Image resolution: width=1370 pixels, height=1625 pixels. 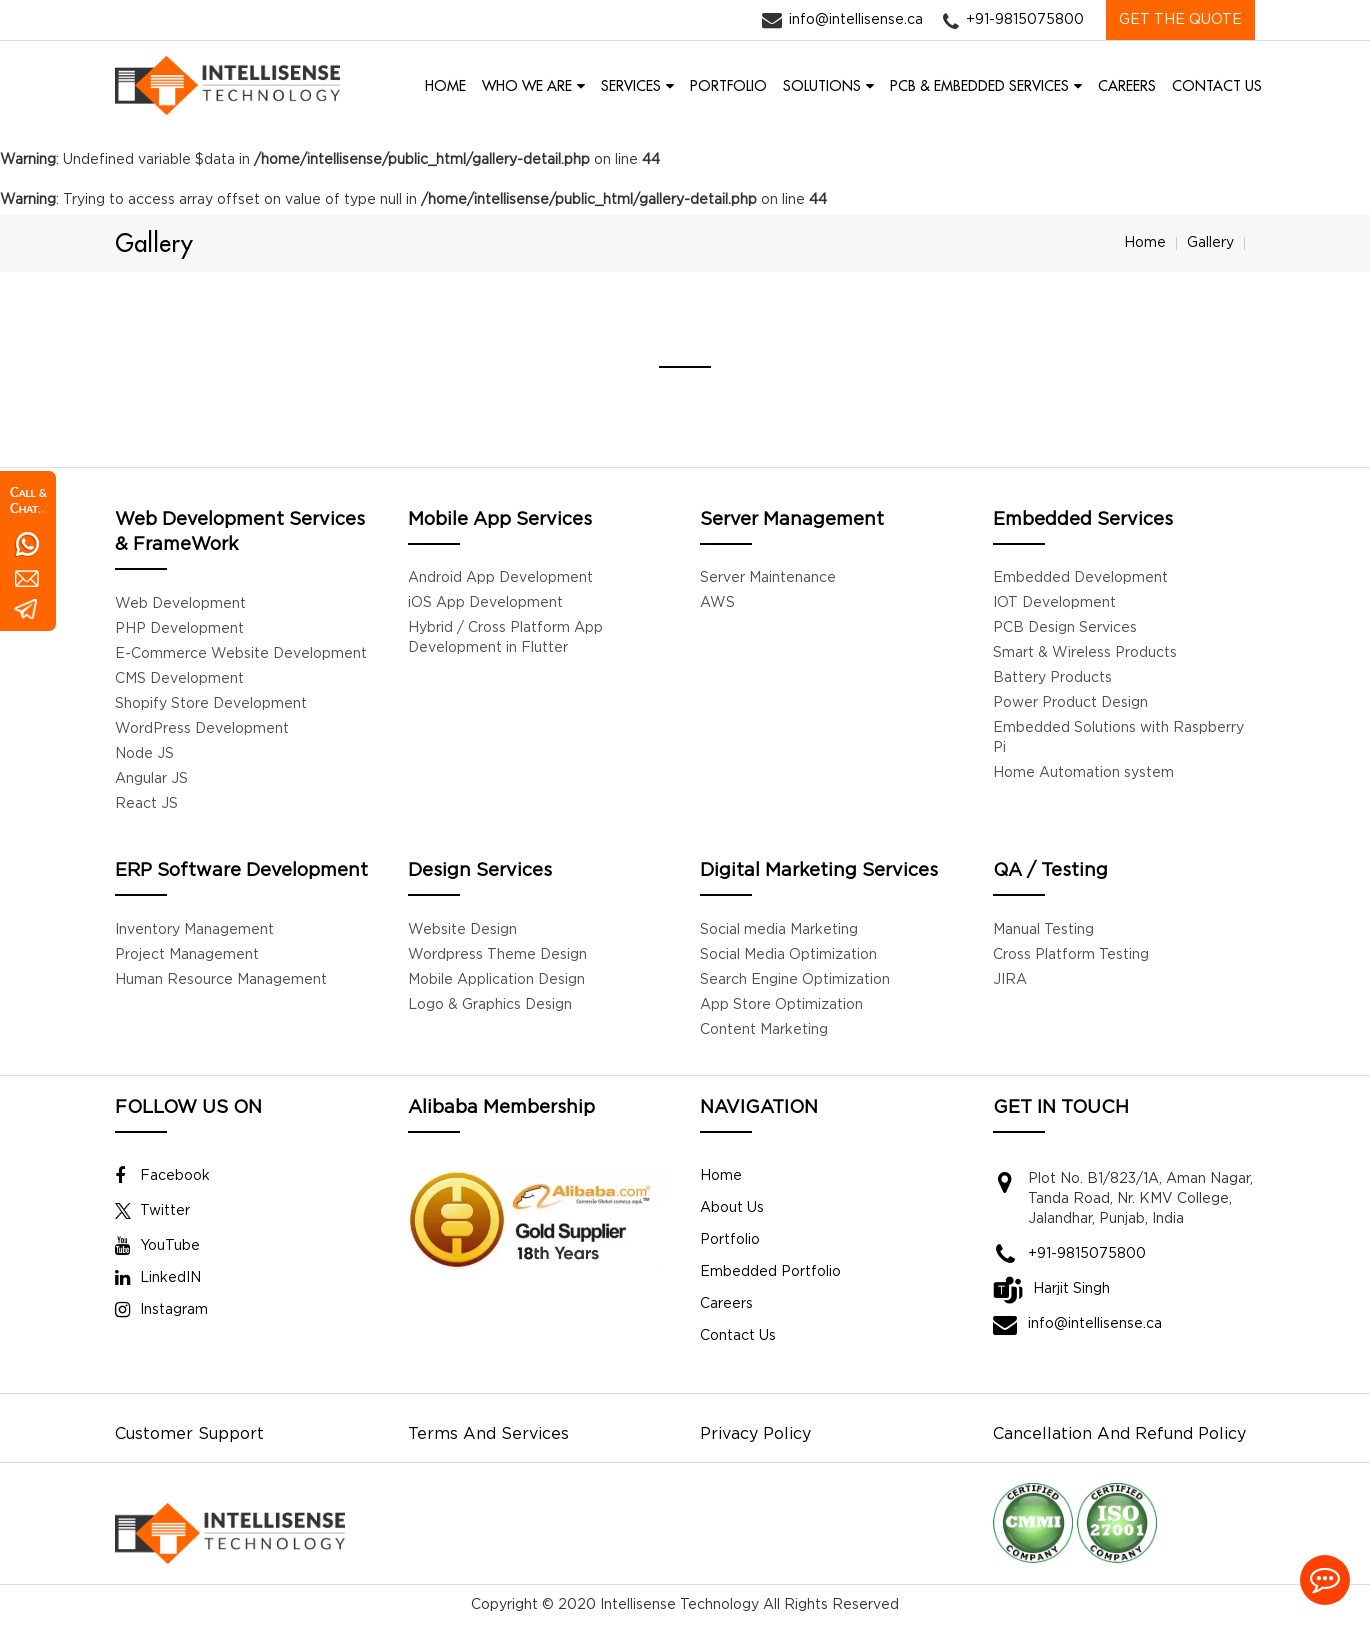 What do you see at coordinates (485, 603) in the screenshot?
I see `iOS App Development` at bounding box center [485, 603].